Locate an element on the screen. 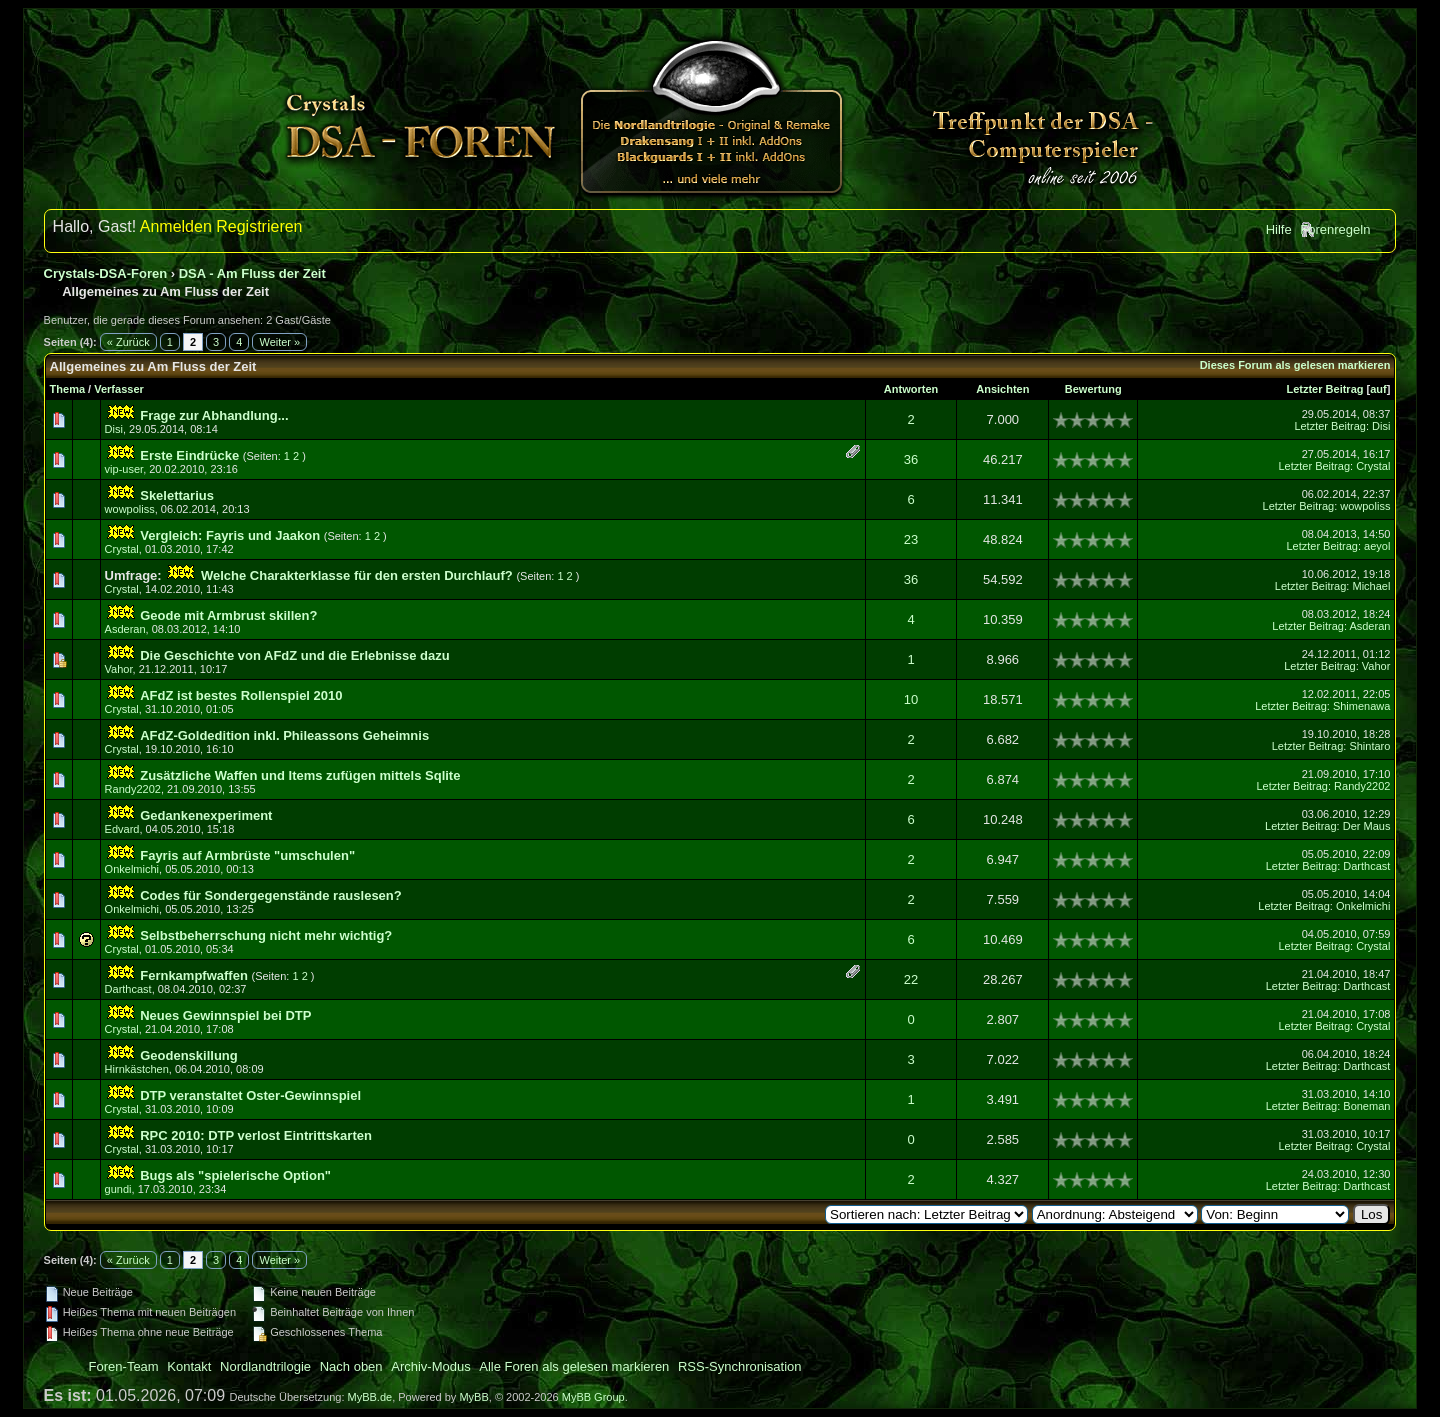  Nordlandtrilogie is located at coordinates (265, 1366).